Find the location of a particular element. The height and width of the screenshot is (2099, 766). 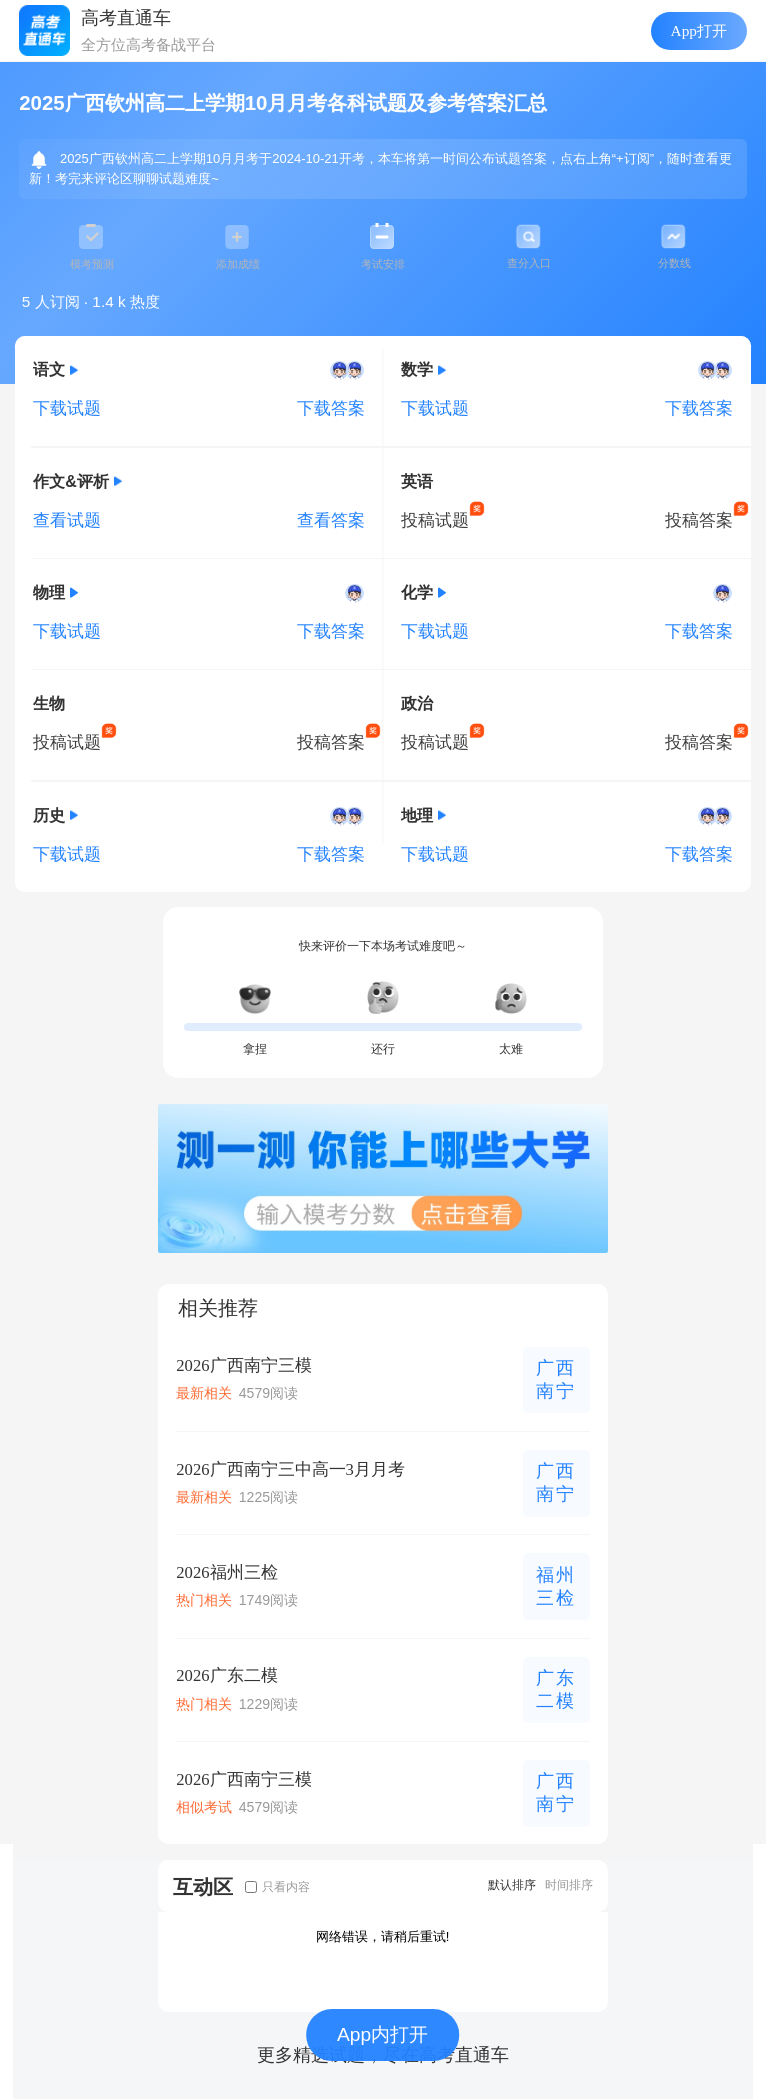

2026福州三检 is located at coordinates (226, 1572).